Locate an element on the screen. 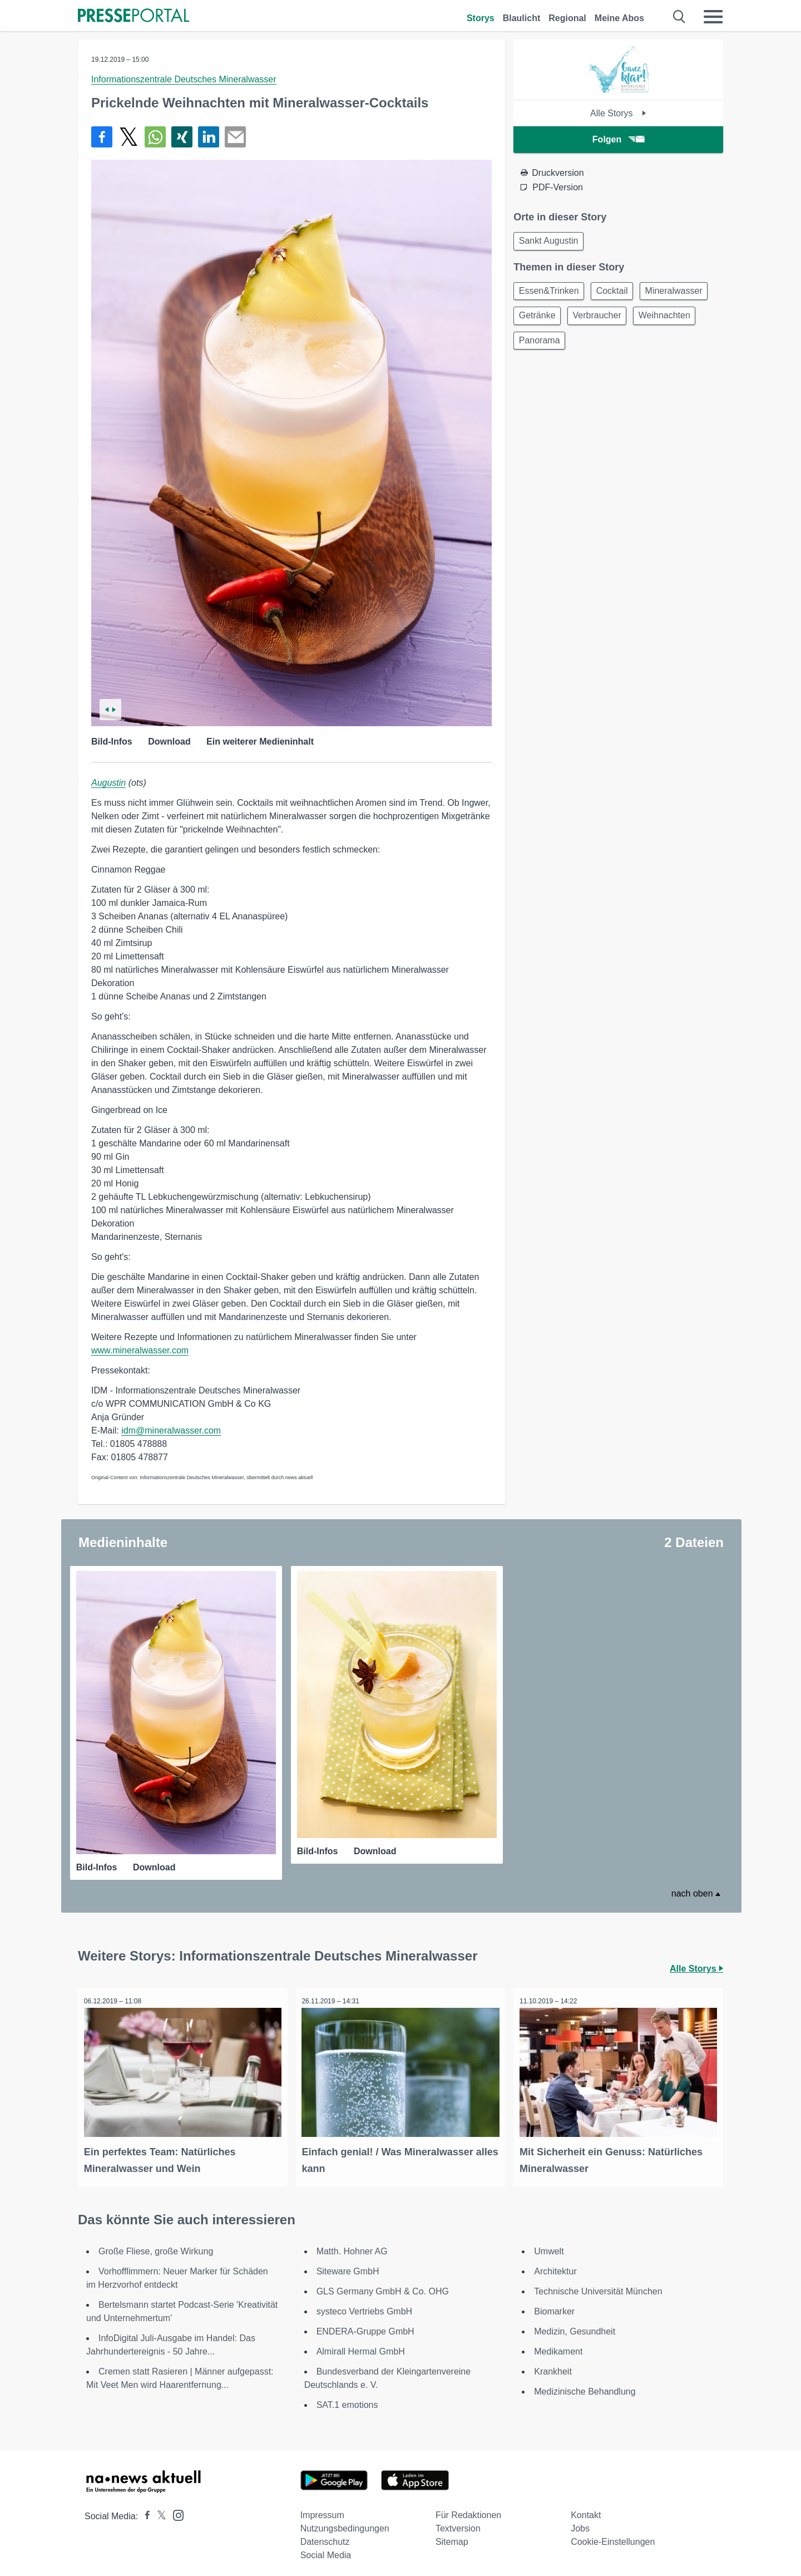  Panorama is located at coordinates (614, 347).